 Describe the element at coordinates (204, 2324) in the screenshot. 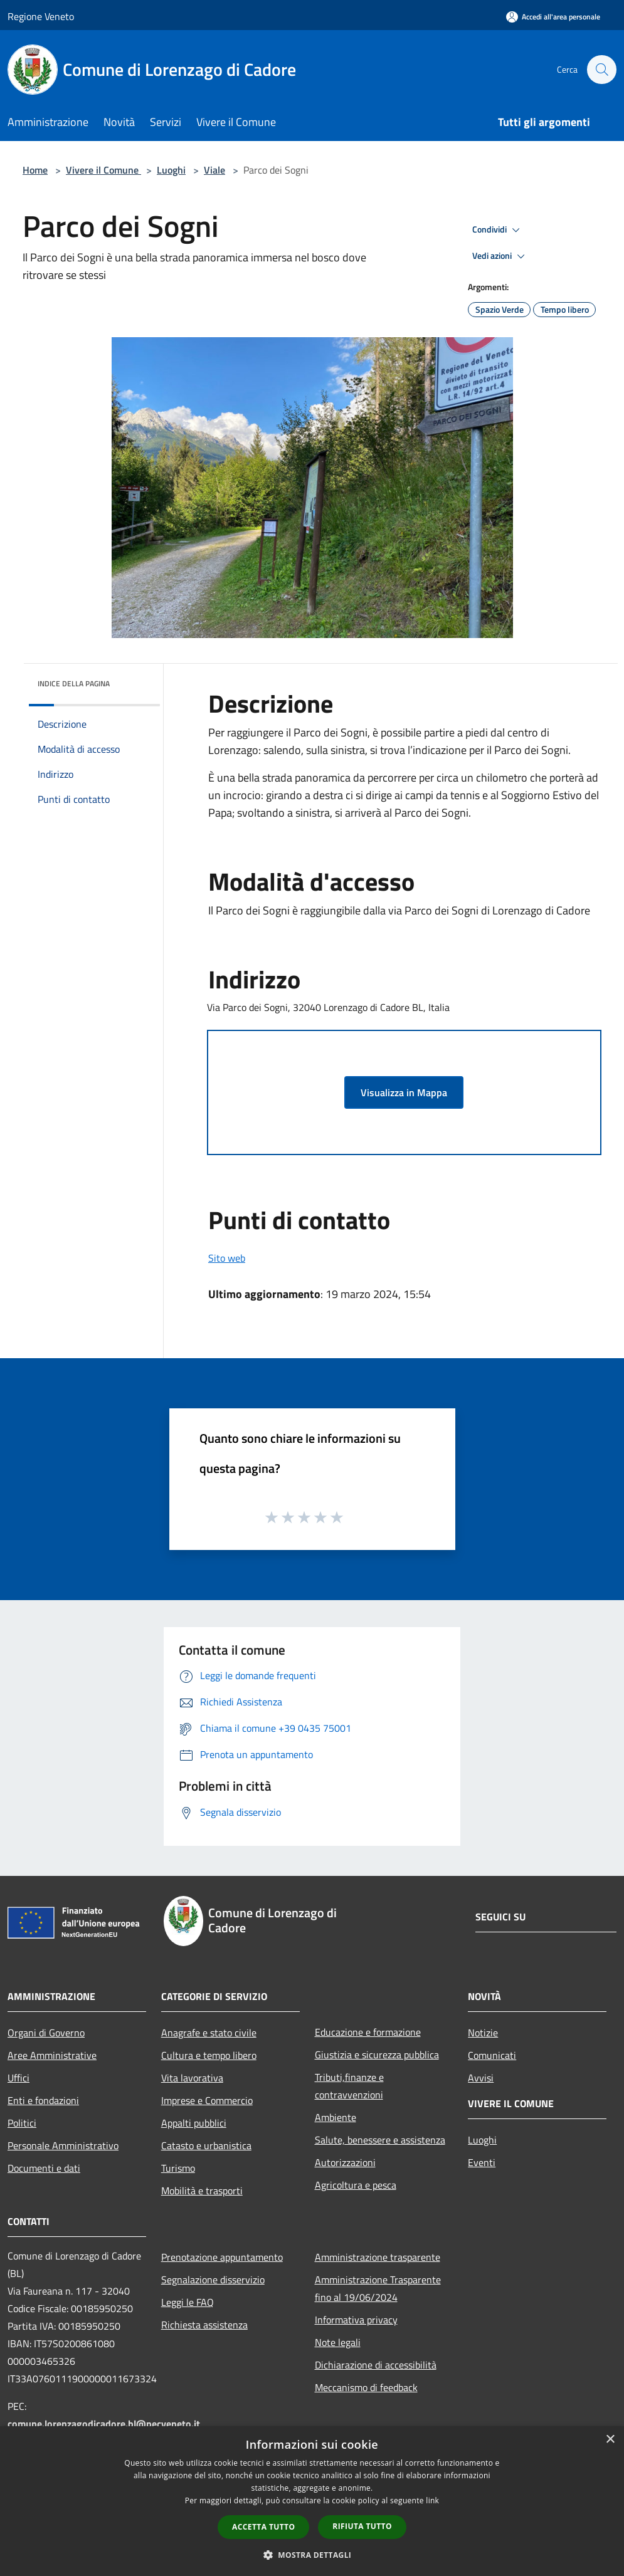

I see `Richiesta assistenza` at that location.